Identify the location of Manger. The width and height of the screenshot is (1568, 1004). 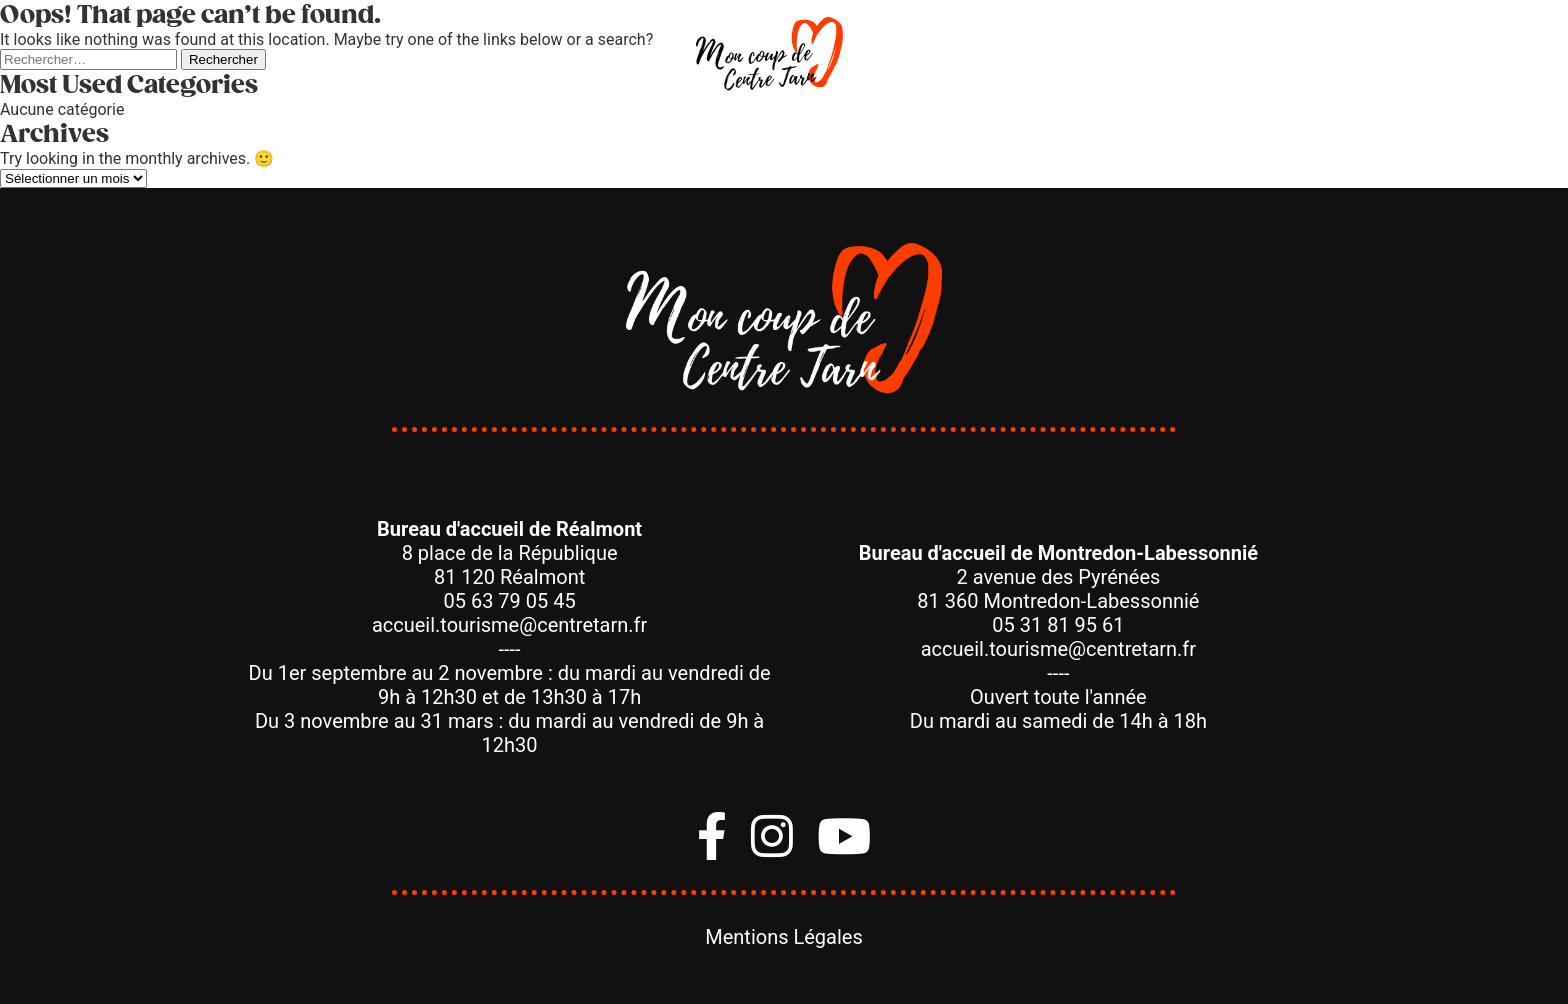
(606, 59).